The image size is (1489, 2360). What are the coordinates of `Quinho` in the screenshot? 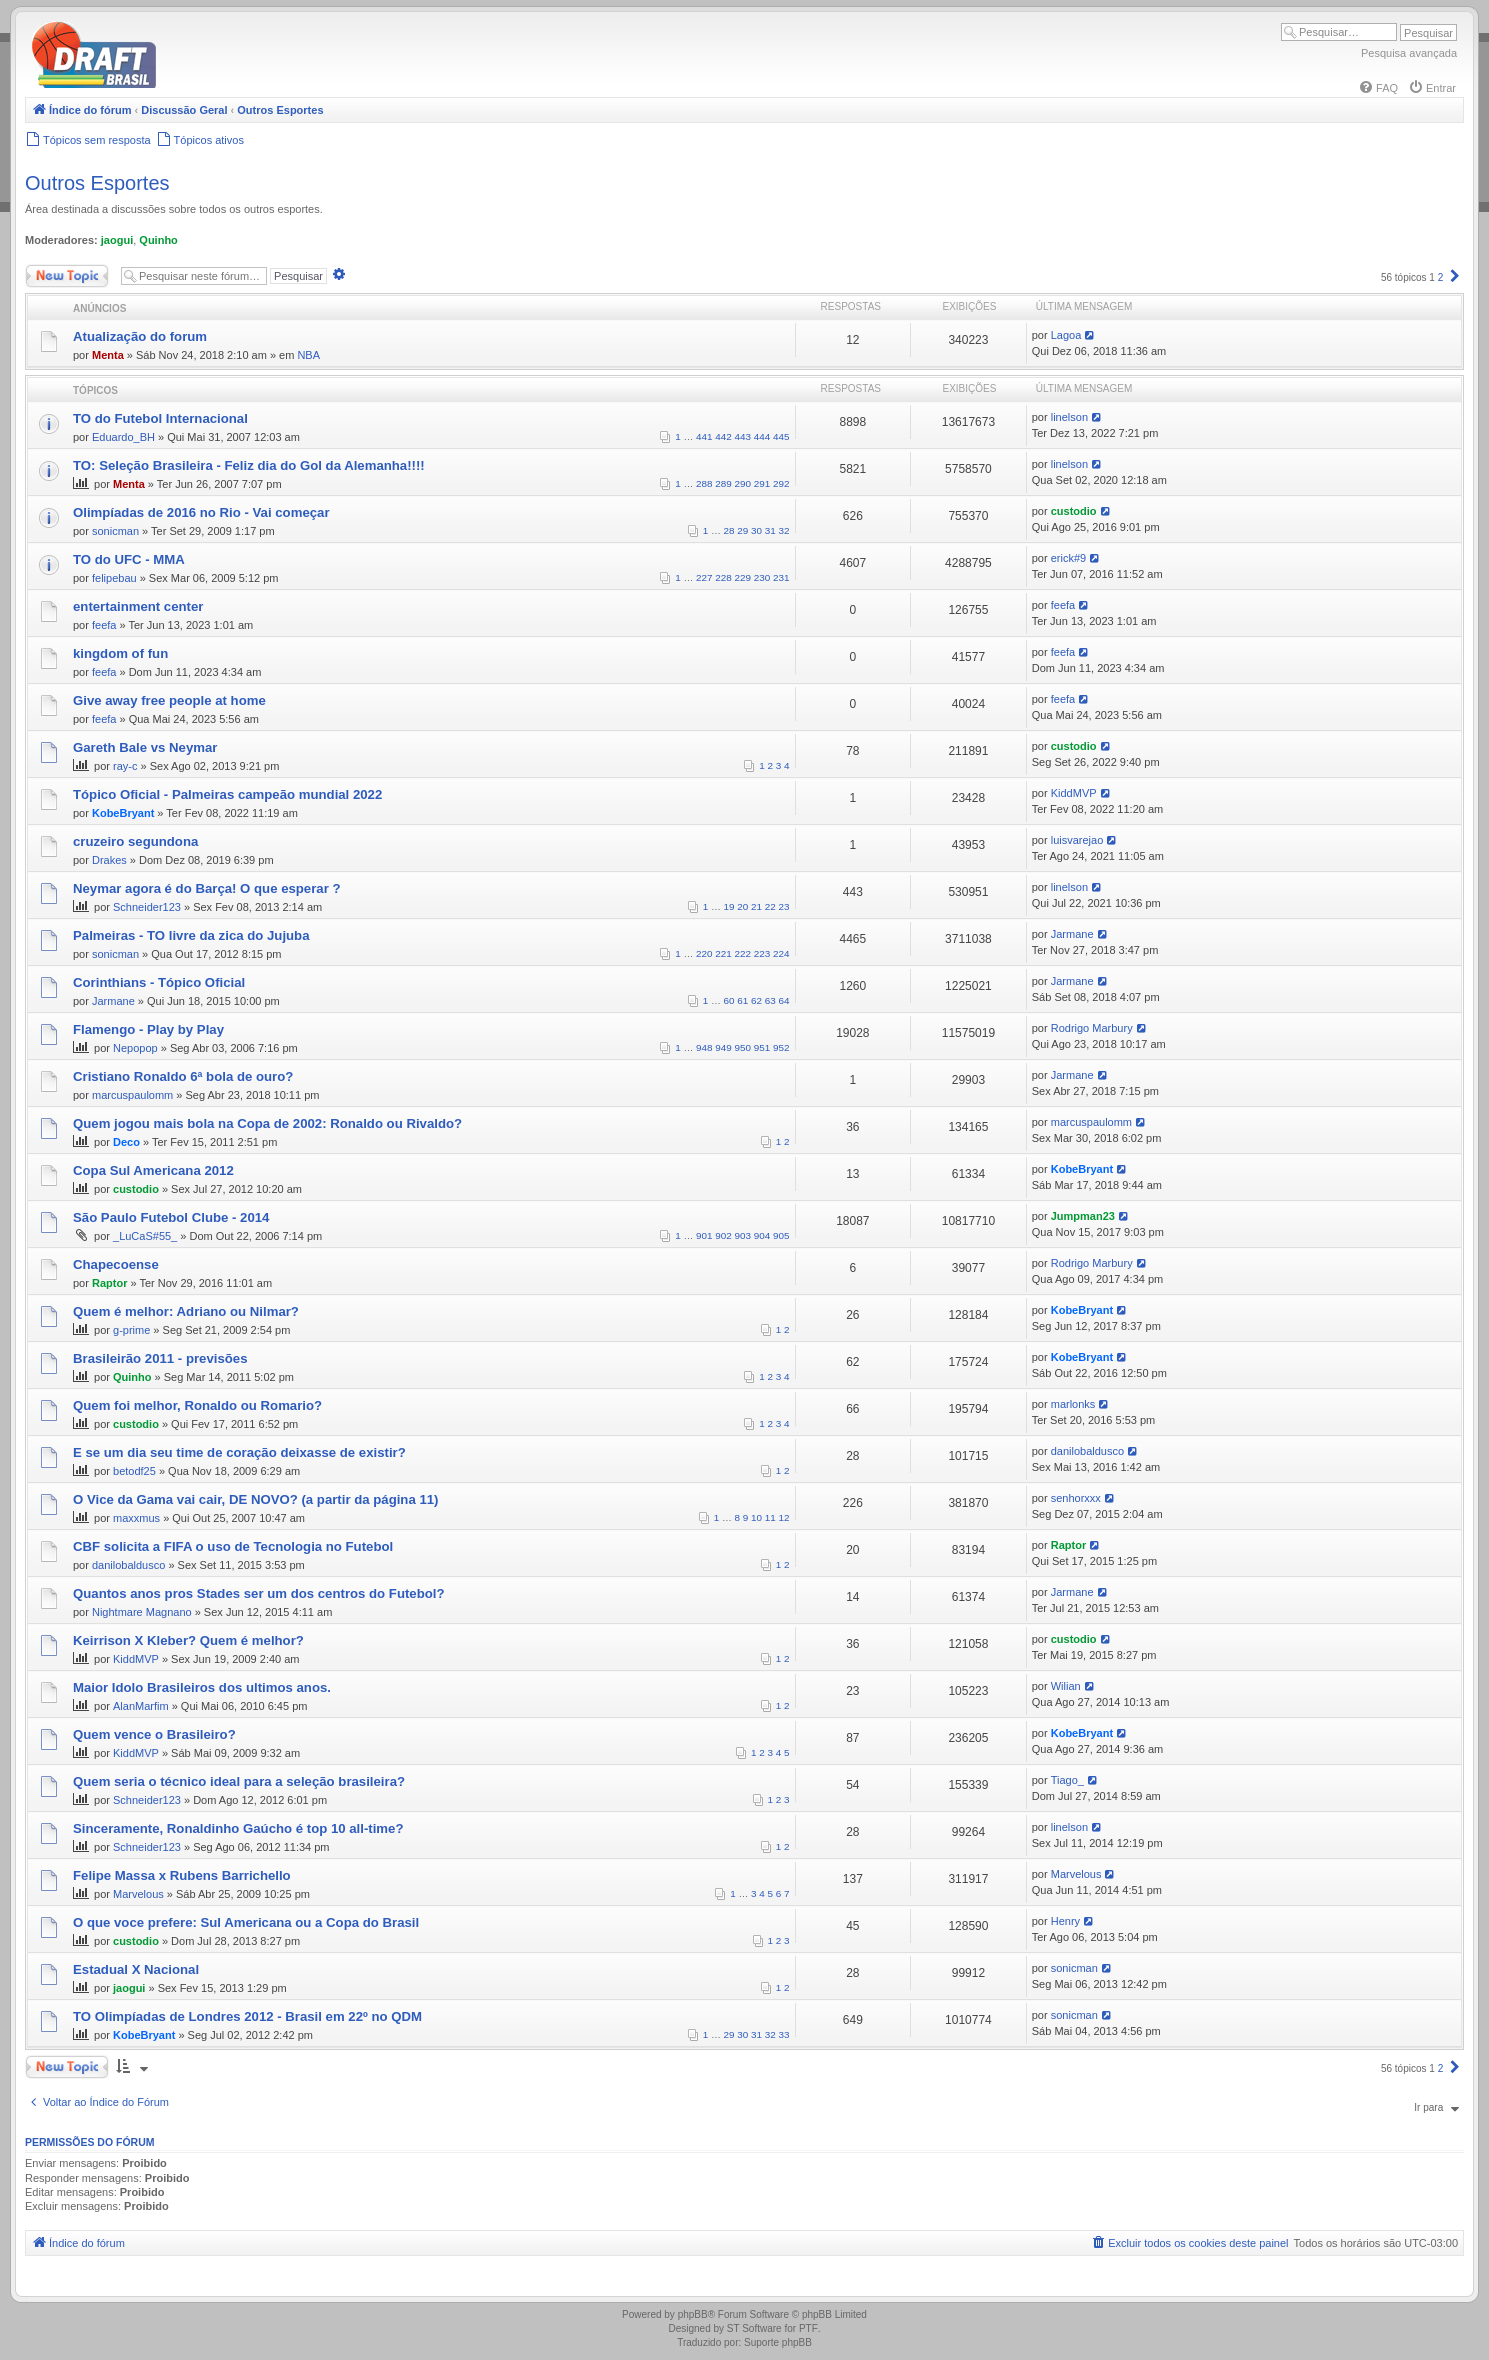 It's located at (158, 240).